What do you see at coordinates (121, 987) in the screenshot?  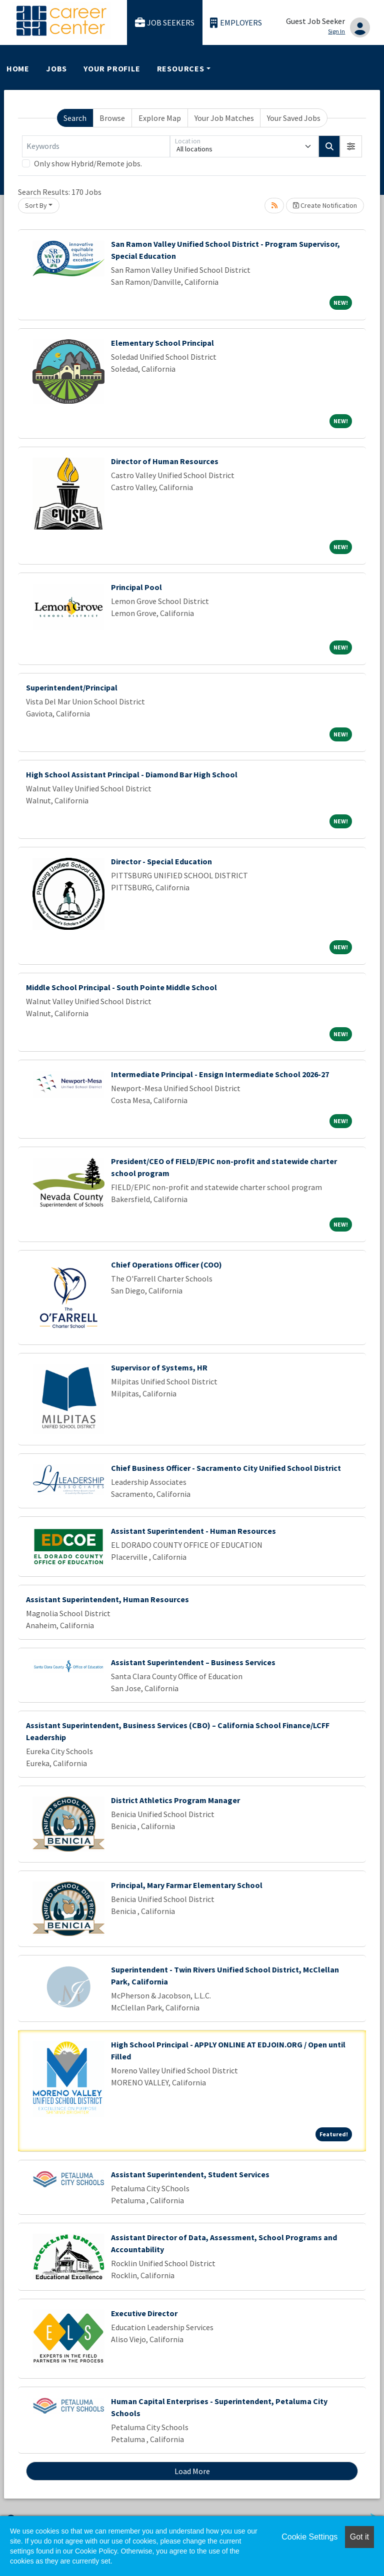 I see `Middle School Principal - South Pointe Middle School` at bounding box center [121, 987].